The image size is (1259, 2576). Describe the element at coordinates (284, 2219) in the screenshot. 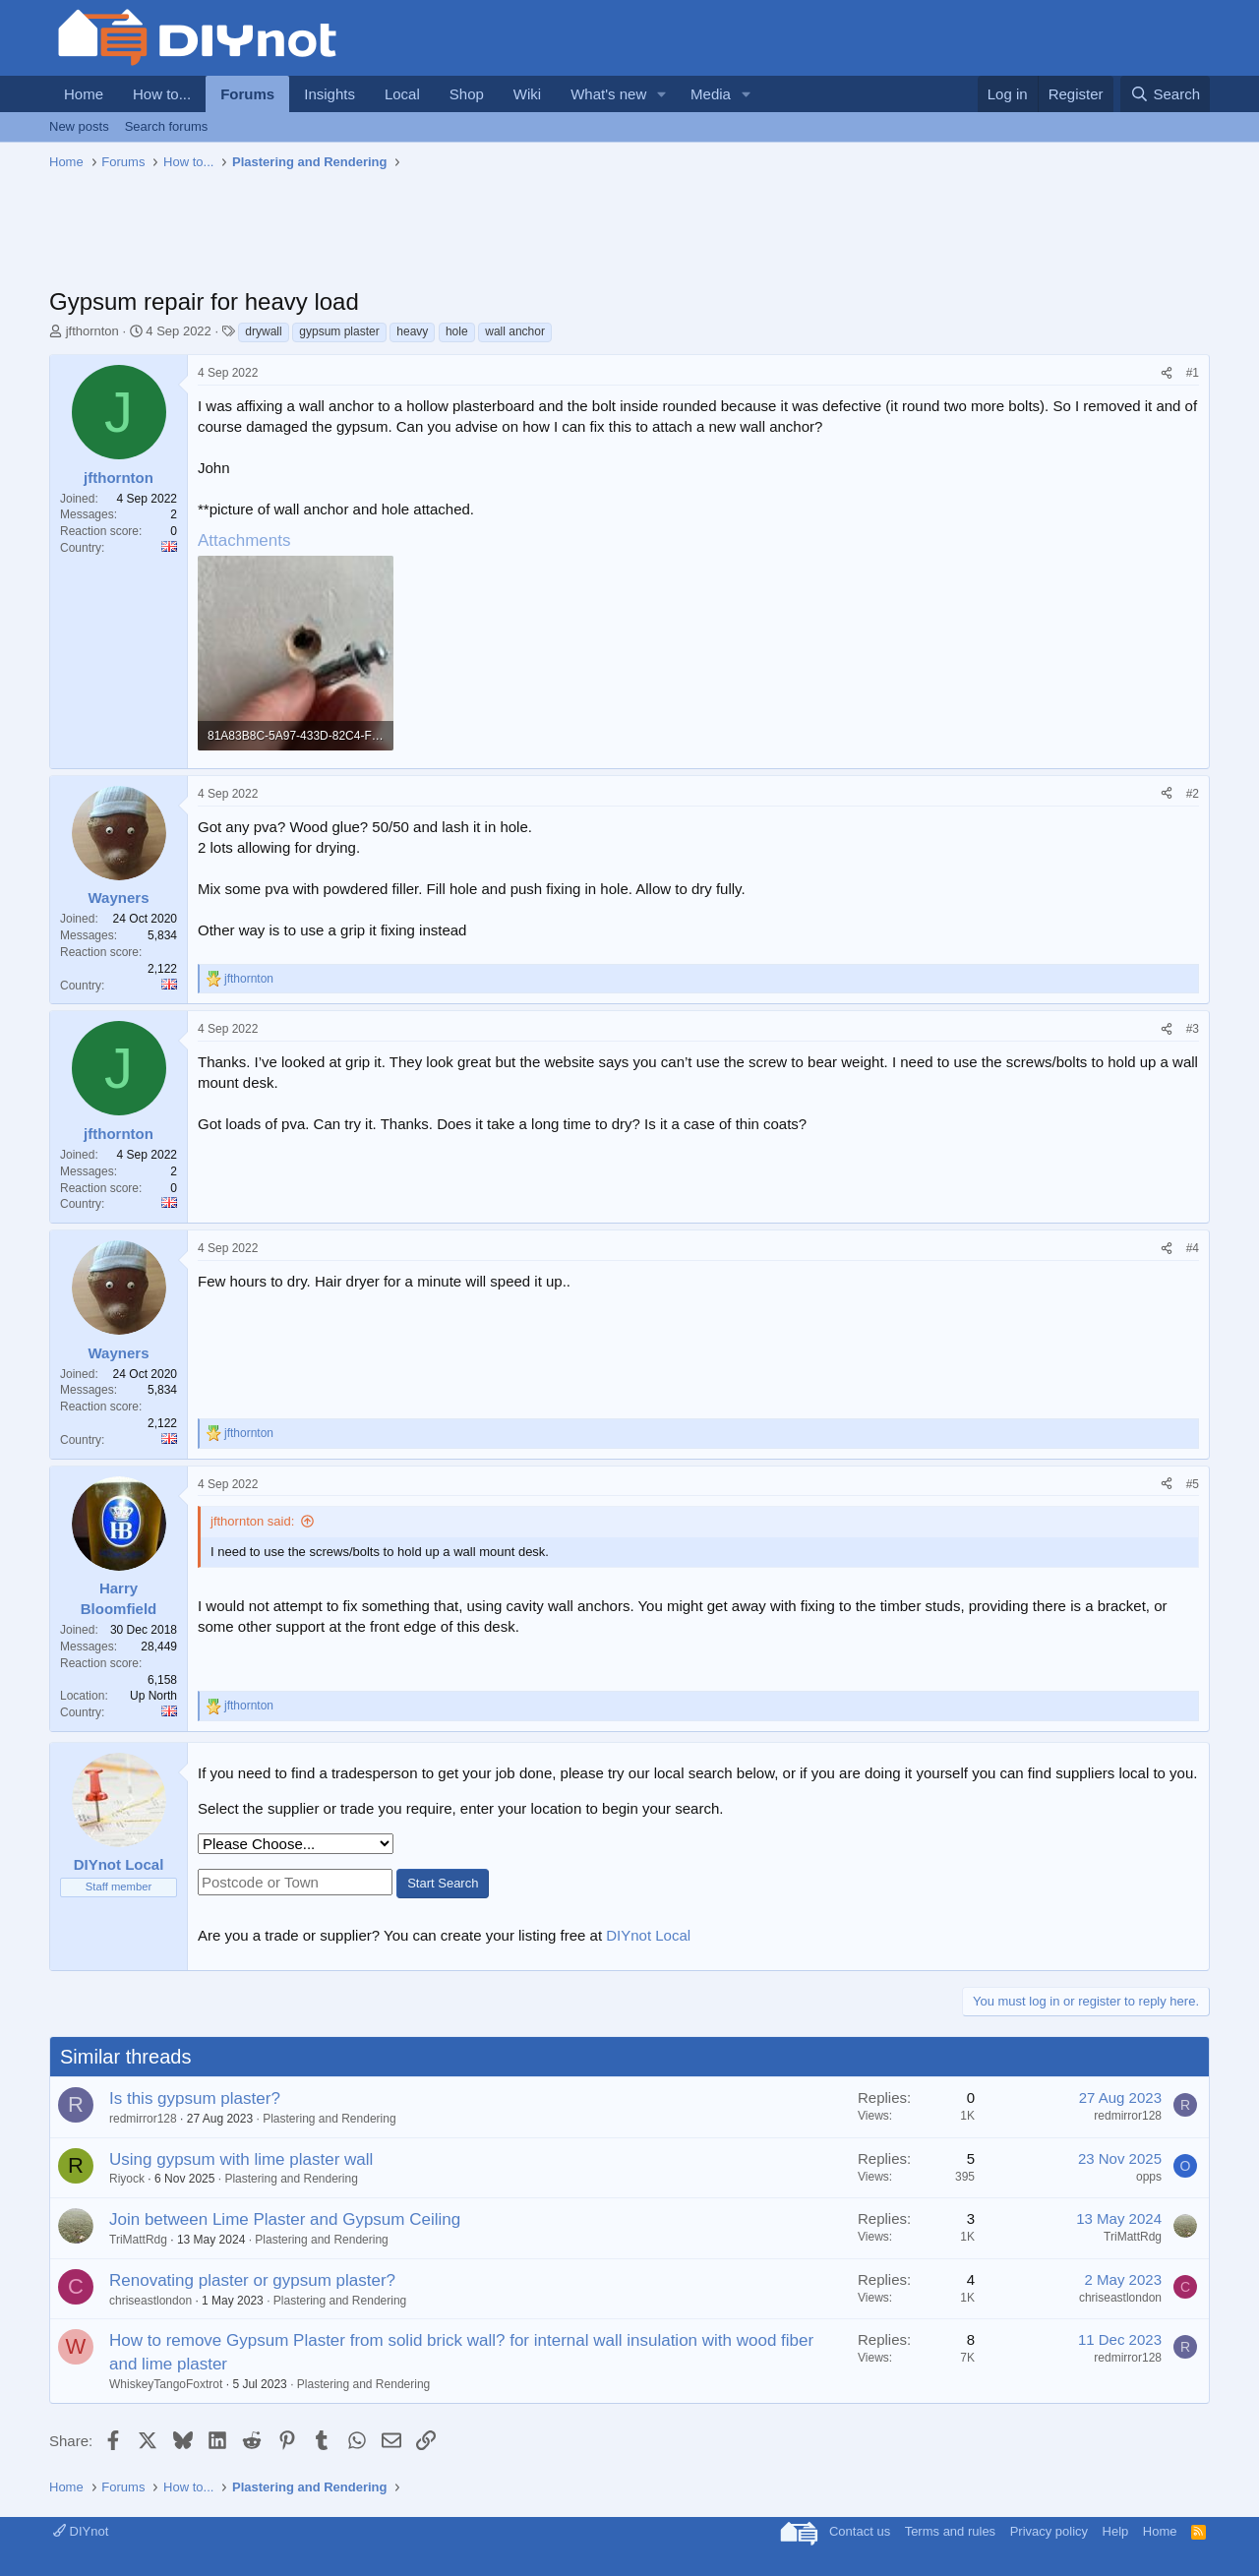

I see `Join between Lime Plaster and Gypsum Ceiling` at that location.